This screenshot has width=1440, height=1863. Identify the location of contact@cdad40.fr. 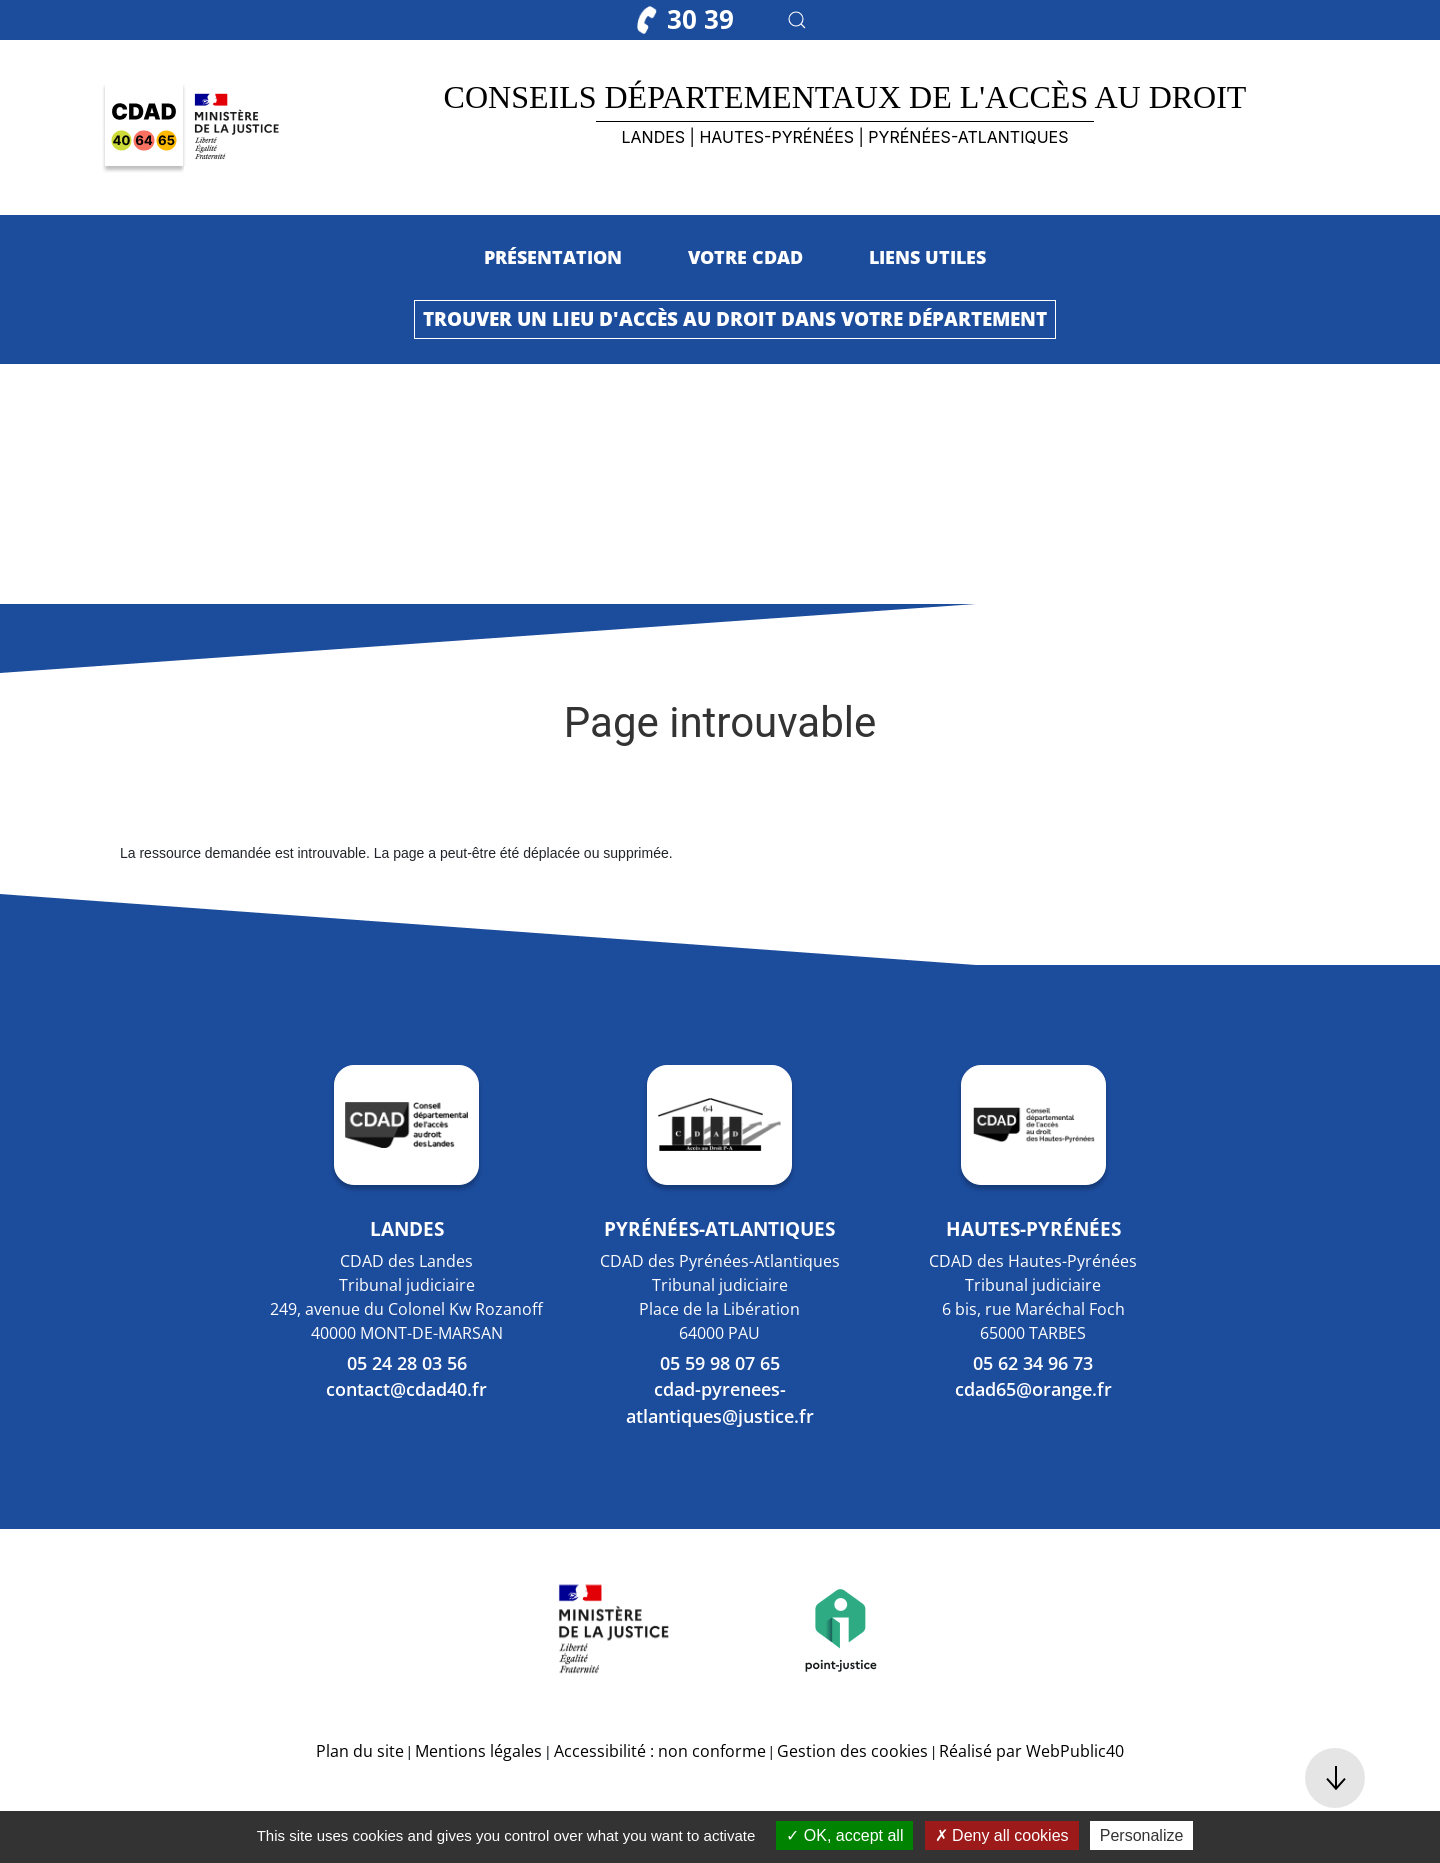
(406, 1389).